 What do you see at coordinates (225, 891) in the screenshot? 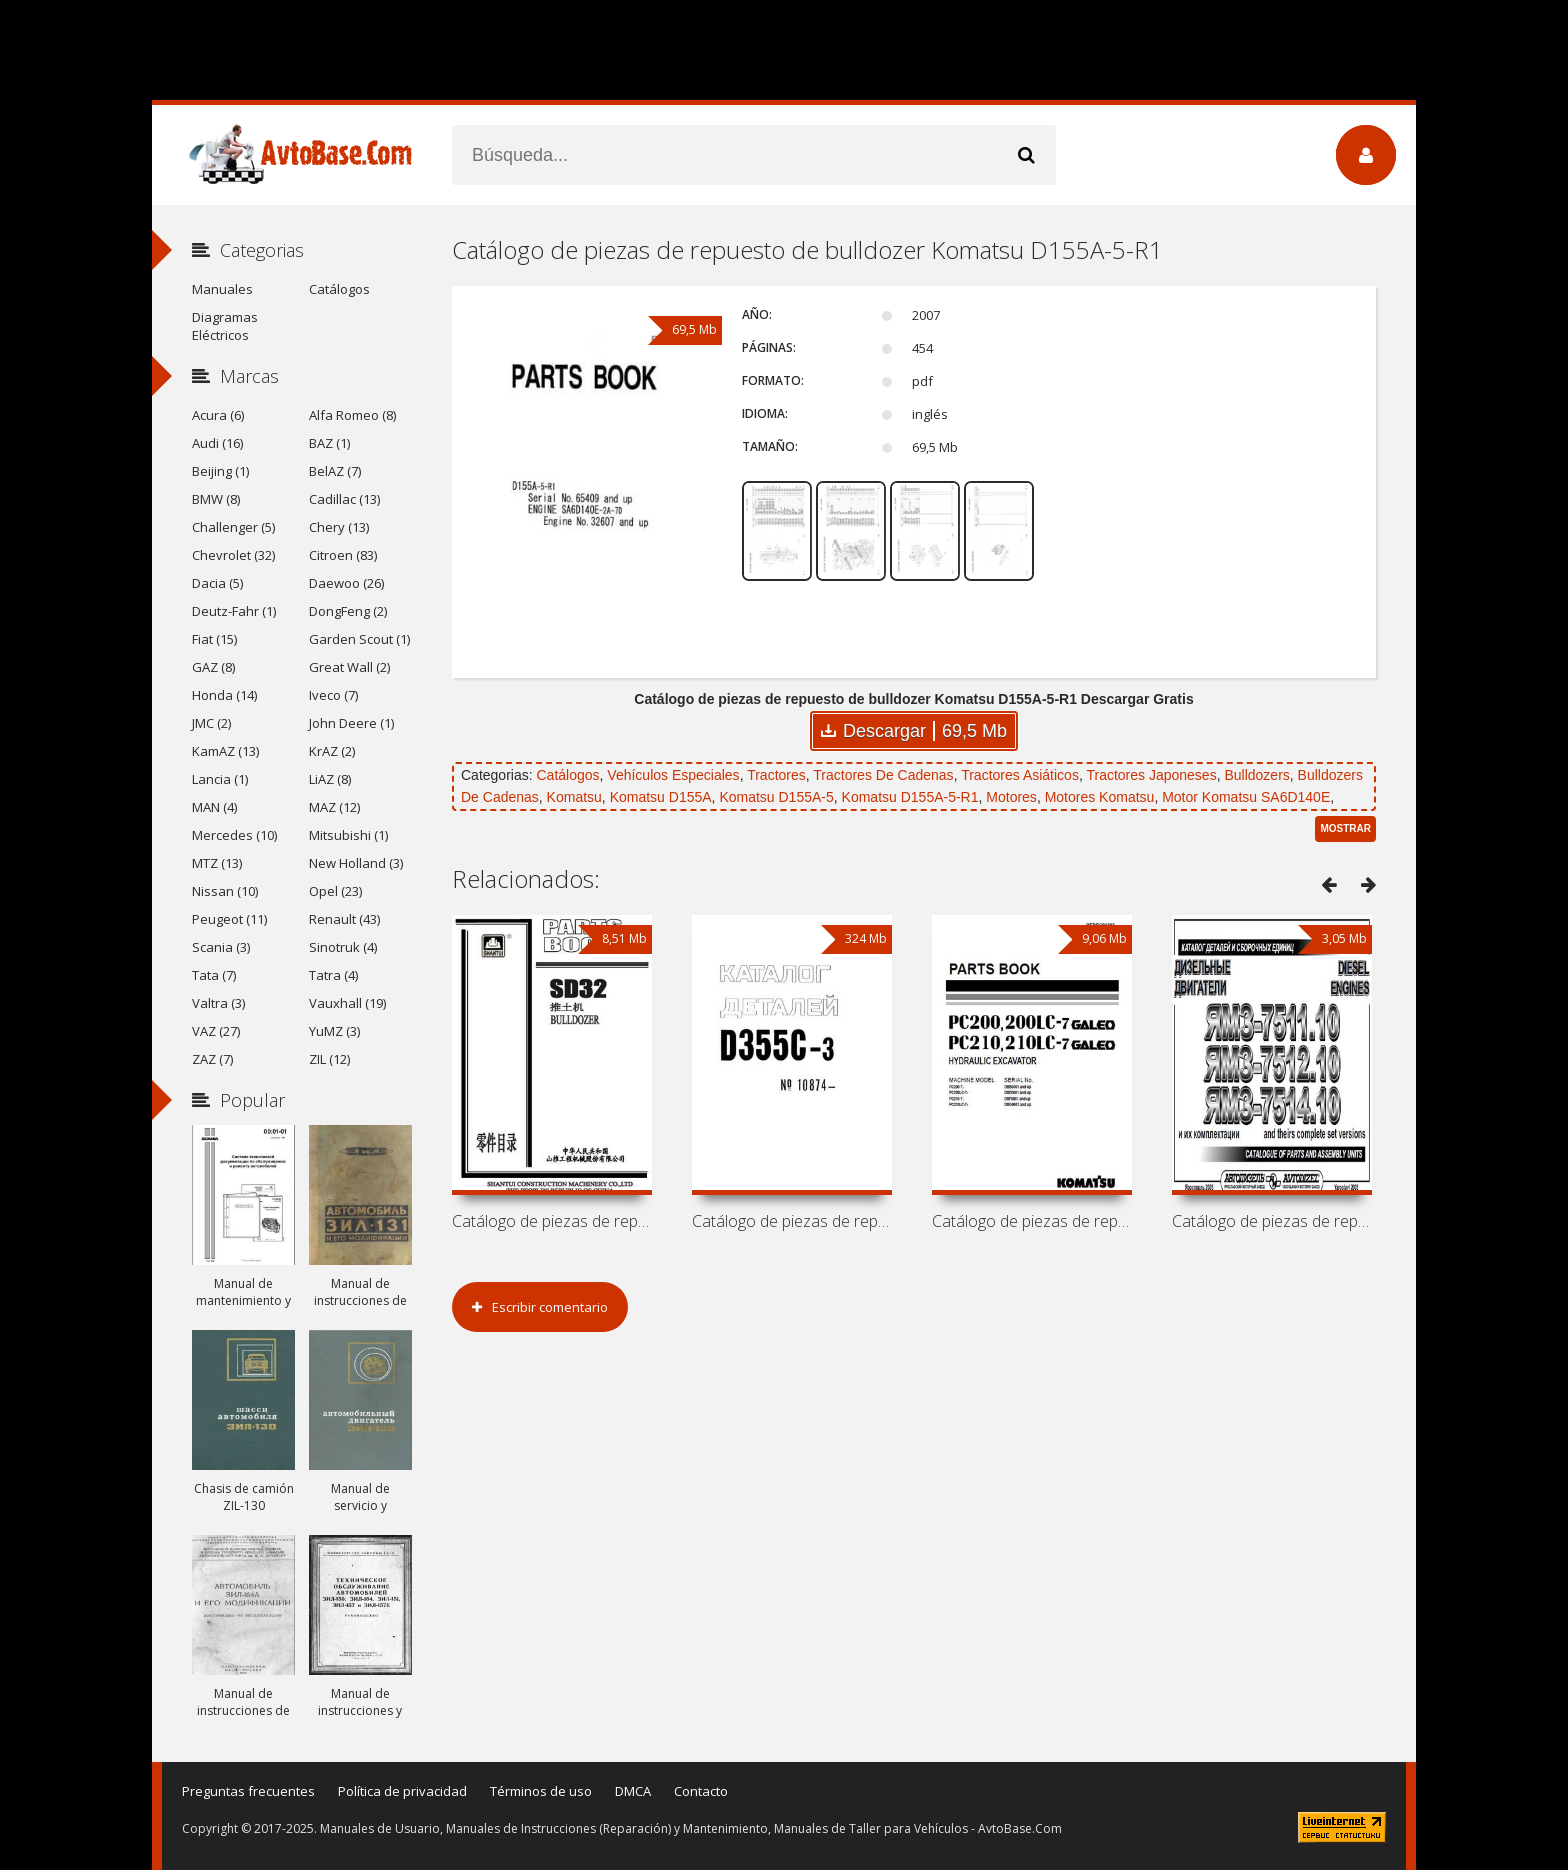
I see `Nissan (10)` at bounding box center [225, 891].